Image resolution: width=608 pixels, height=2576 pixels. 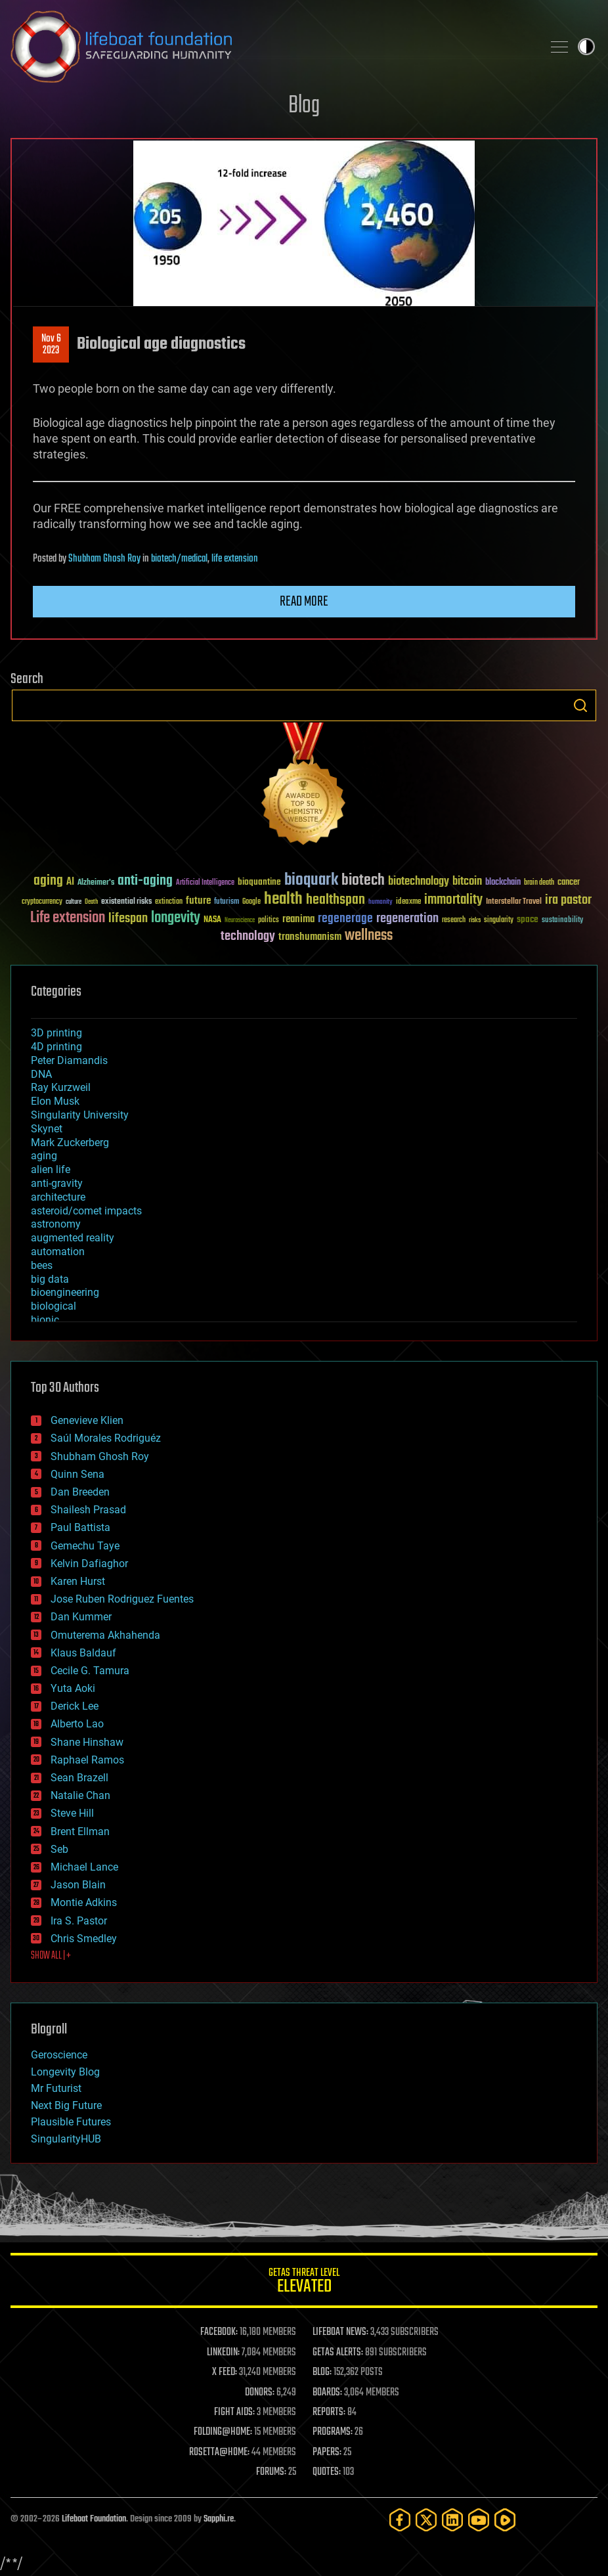 I want to click on cryptocurrency [cryptocurrency (30 items)], so click(x=42, y=902).